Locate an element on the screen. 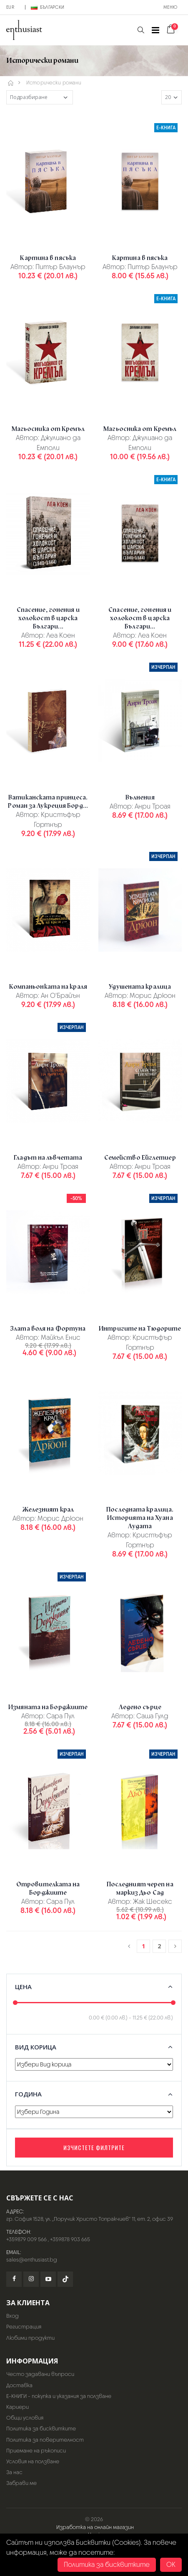 The height and width of the screenshot is (2576, 188). Гладът на лъвчетата is located at coordinates (48, 1157).